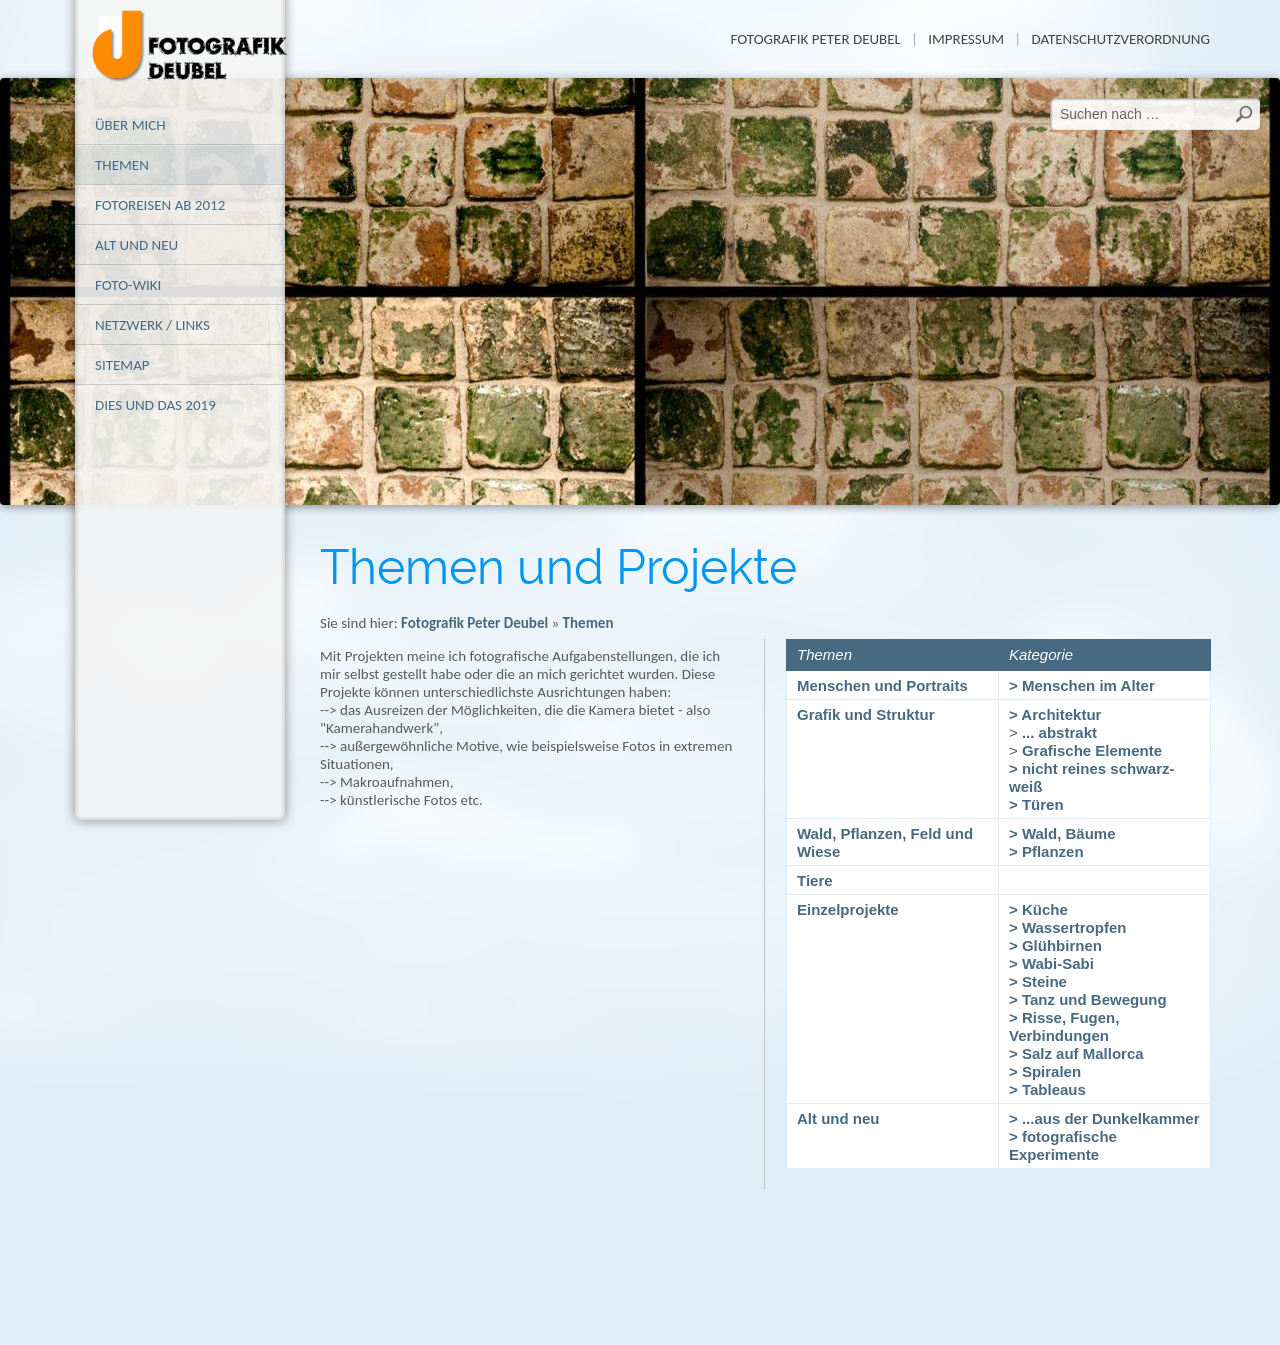  I want to click on > fotografische Experimente, so click(1063, 1145).